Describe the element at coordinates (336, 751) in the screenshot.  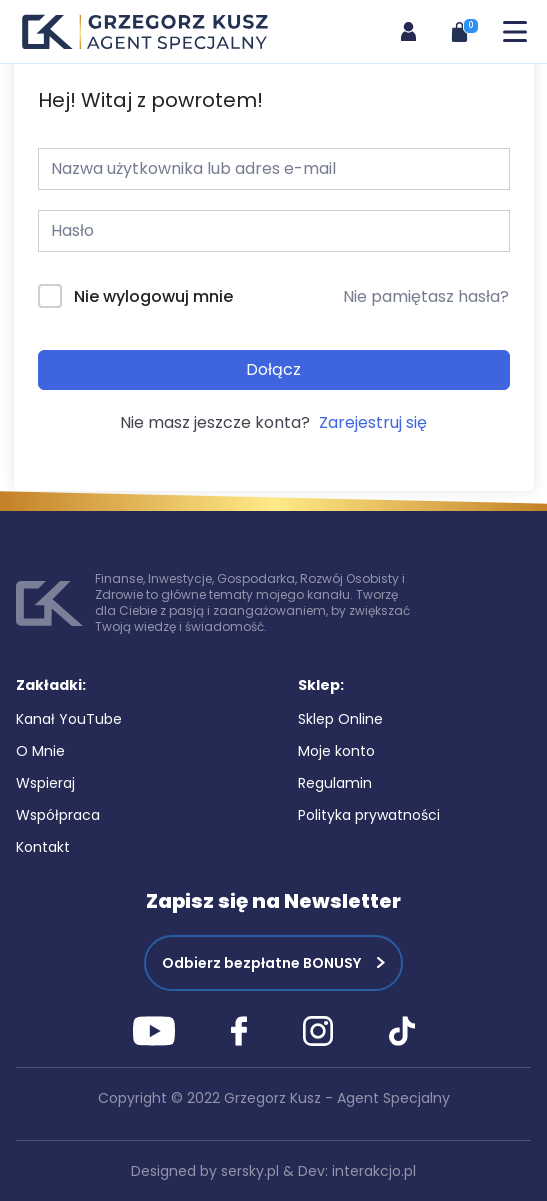
I see `Moje konto` at that location.